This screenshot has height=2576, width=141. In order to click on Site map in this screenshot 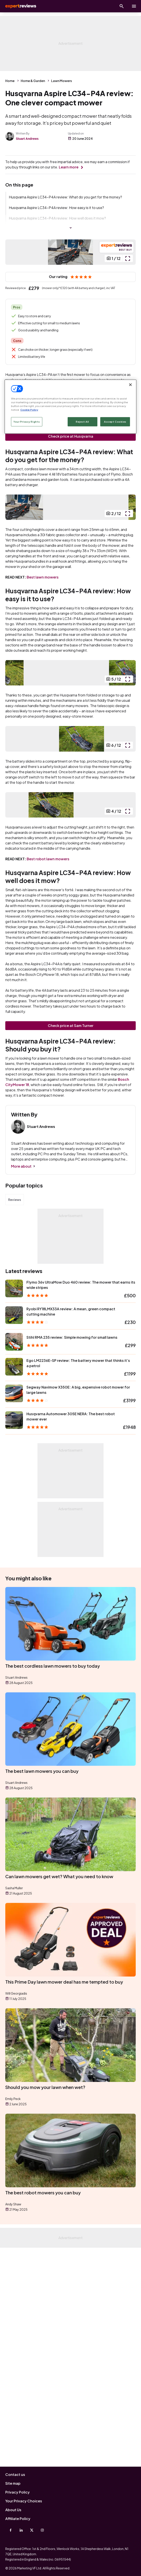, I will do `click(12, 2489)`.